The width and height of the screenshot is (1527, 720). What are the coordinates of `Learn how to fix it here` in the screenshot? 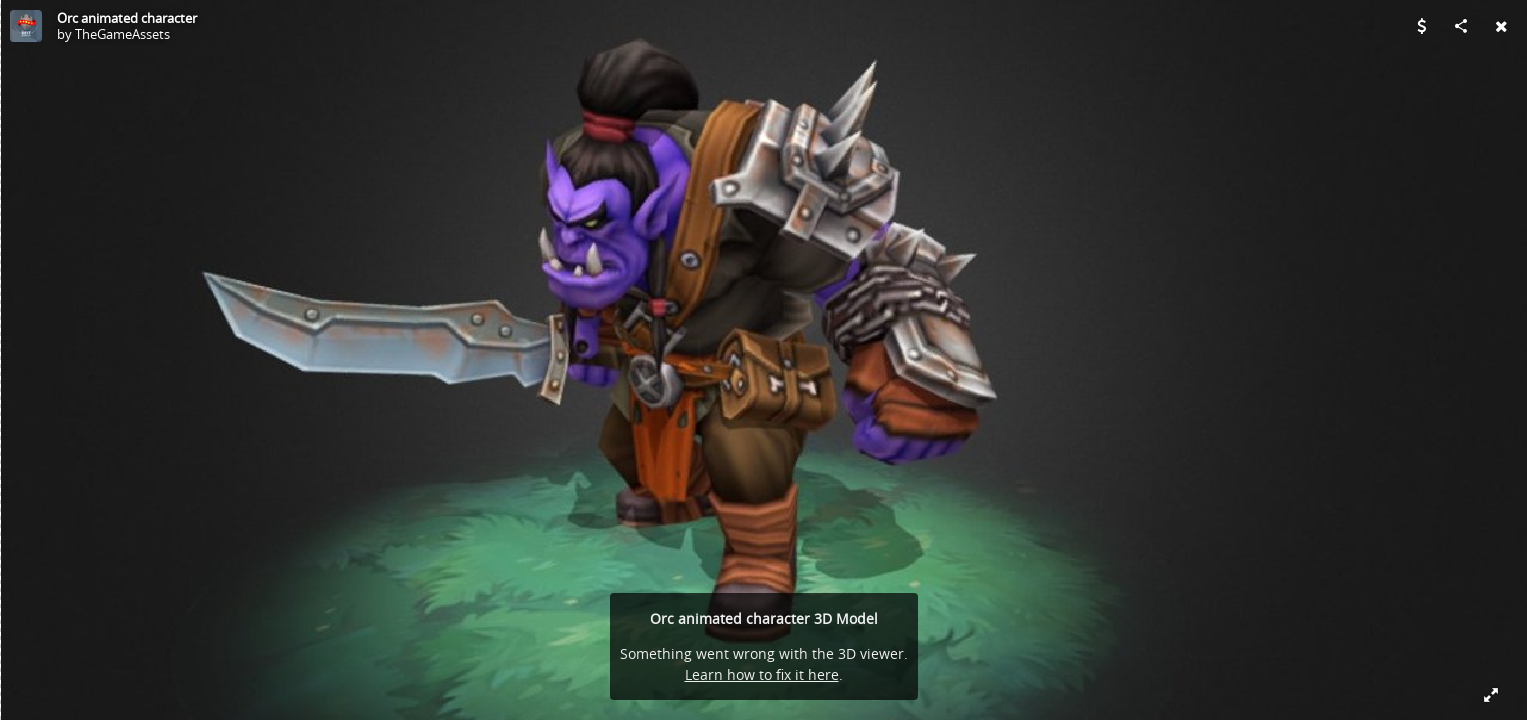 It's located at (762, 674).